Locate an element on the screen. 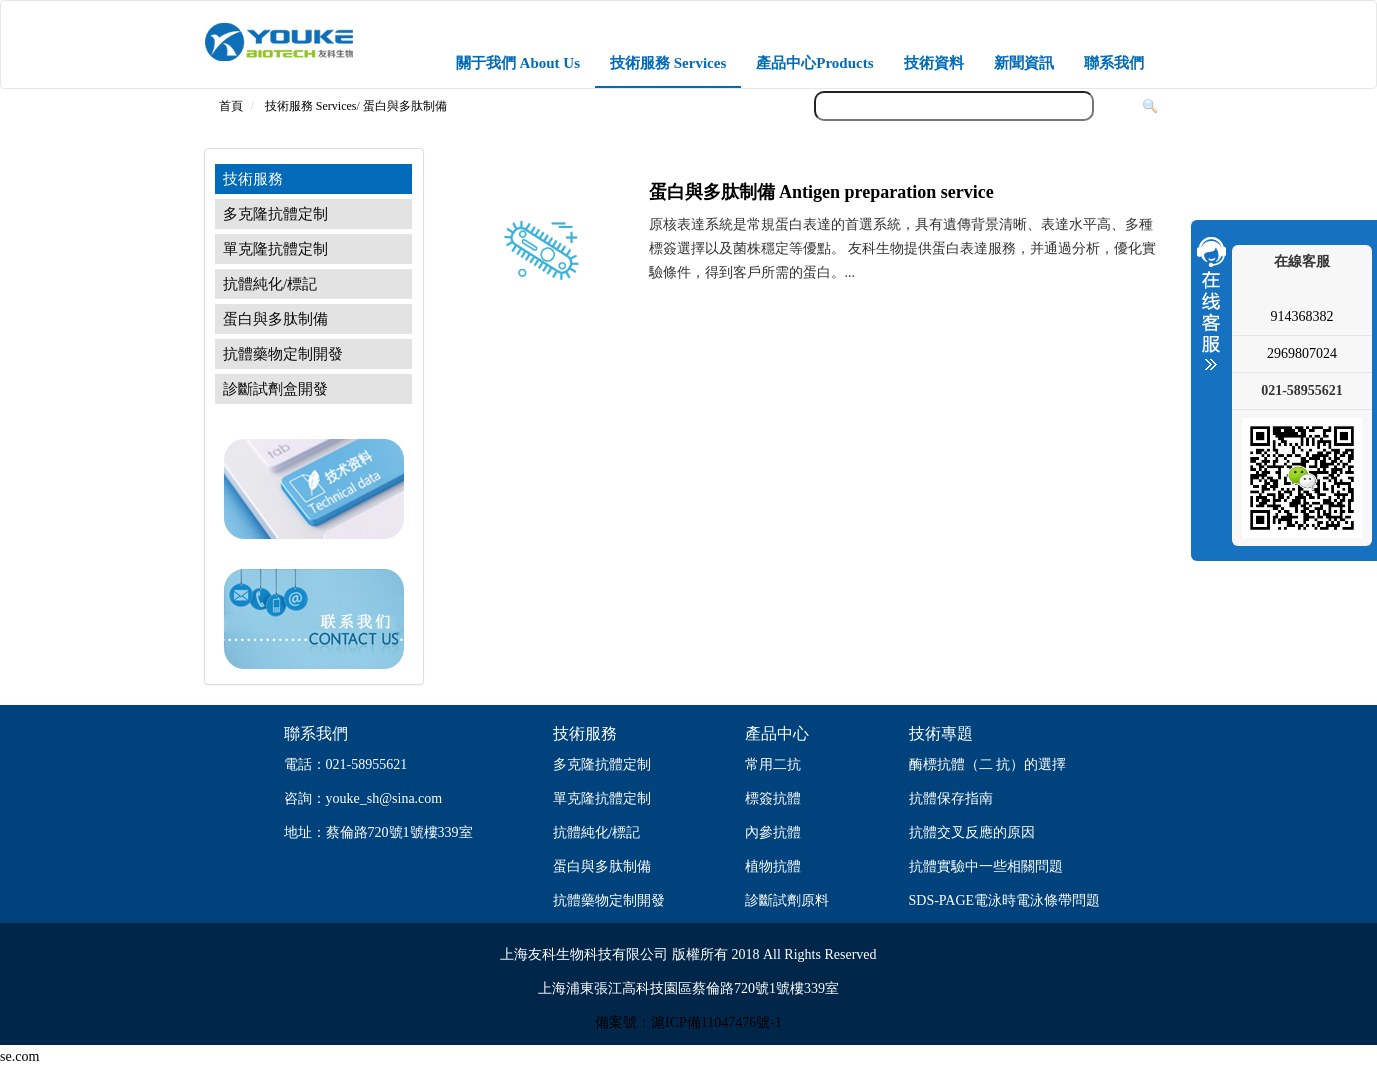  關于我們 About Us is located at coordinates (518, 63).